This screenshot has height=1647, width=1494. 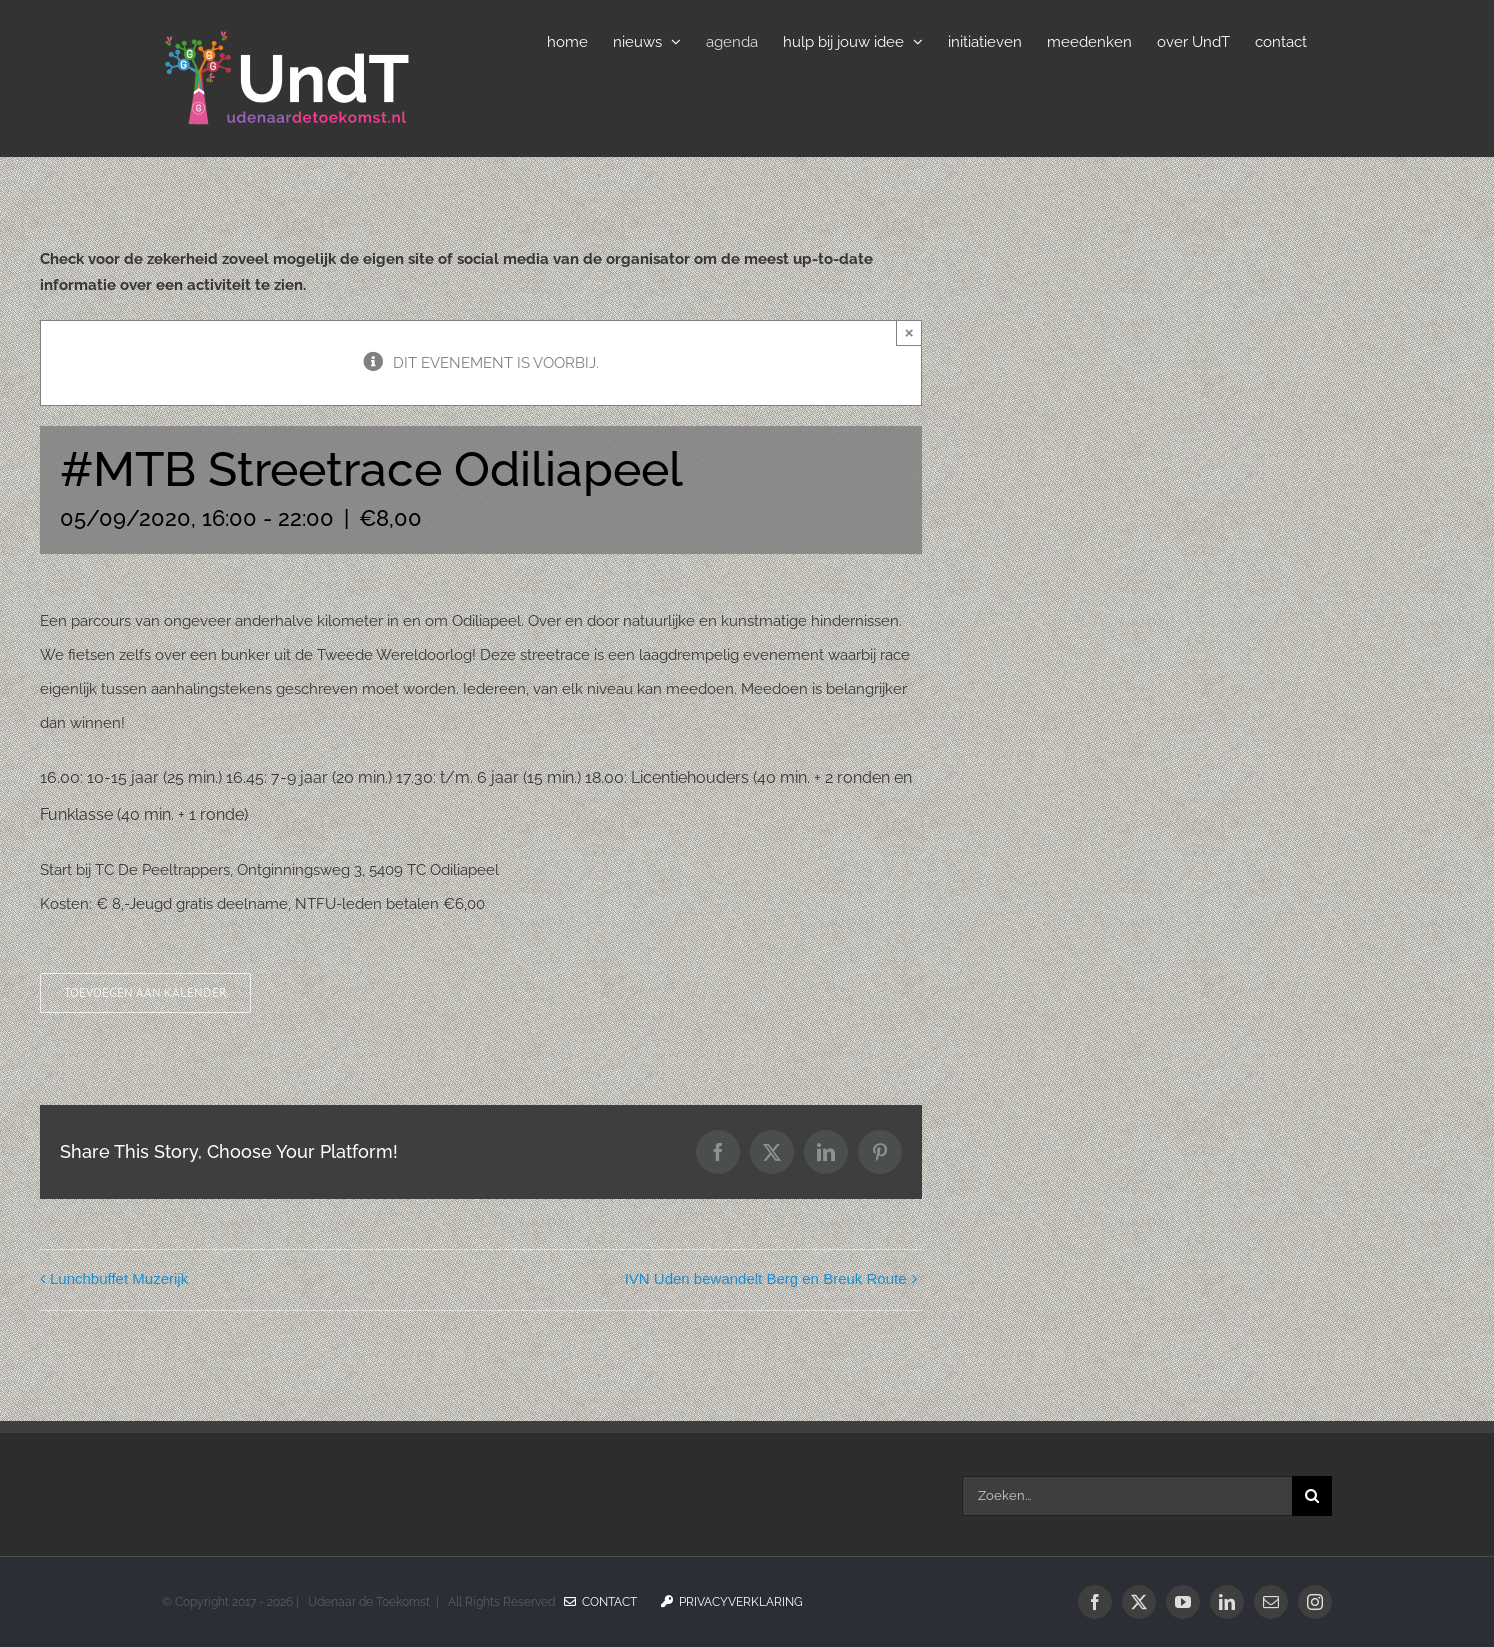 What do you see at coordinates (600, 1602) in the screenshot?
I see `Contact` at bounding box center [600, 1602].